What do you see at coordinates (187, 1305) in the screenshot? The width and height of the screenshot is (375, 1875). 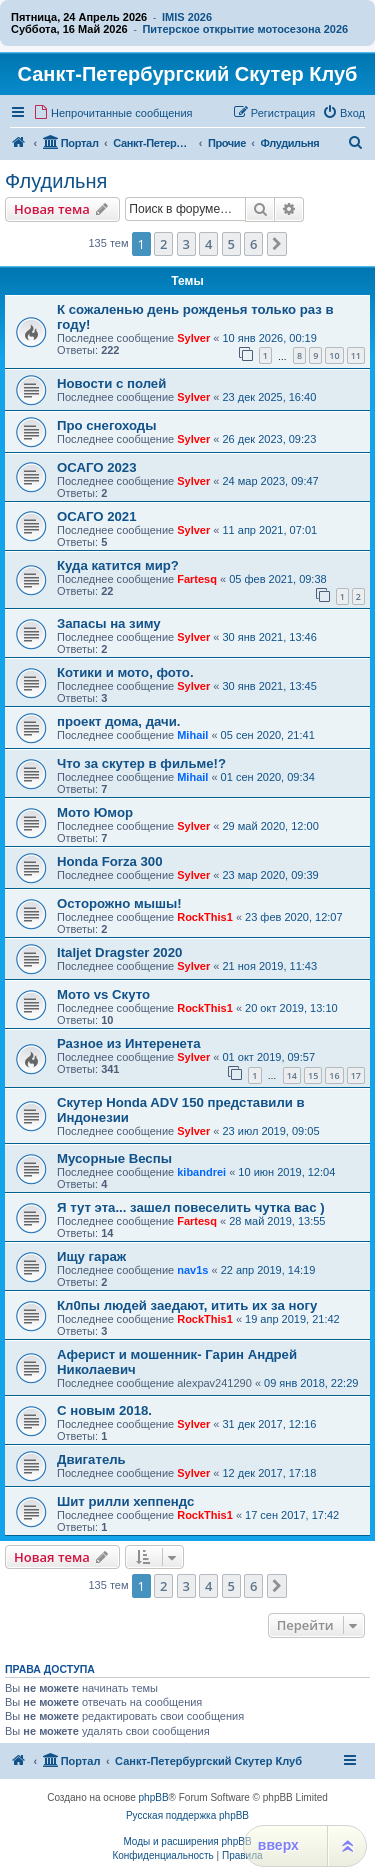 I see `Кл0пы людей заедают, итить их за ногу` at bounding box center [187, 1305].